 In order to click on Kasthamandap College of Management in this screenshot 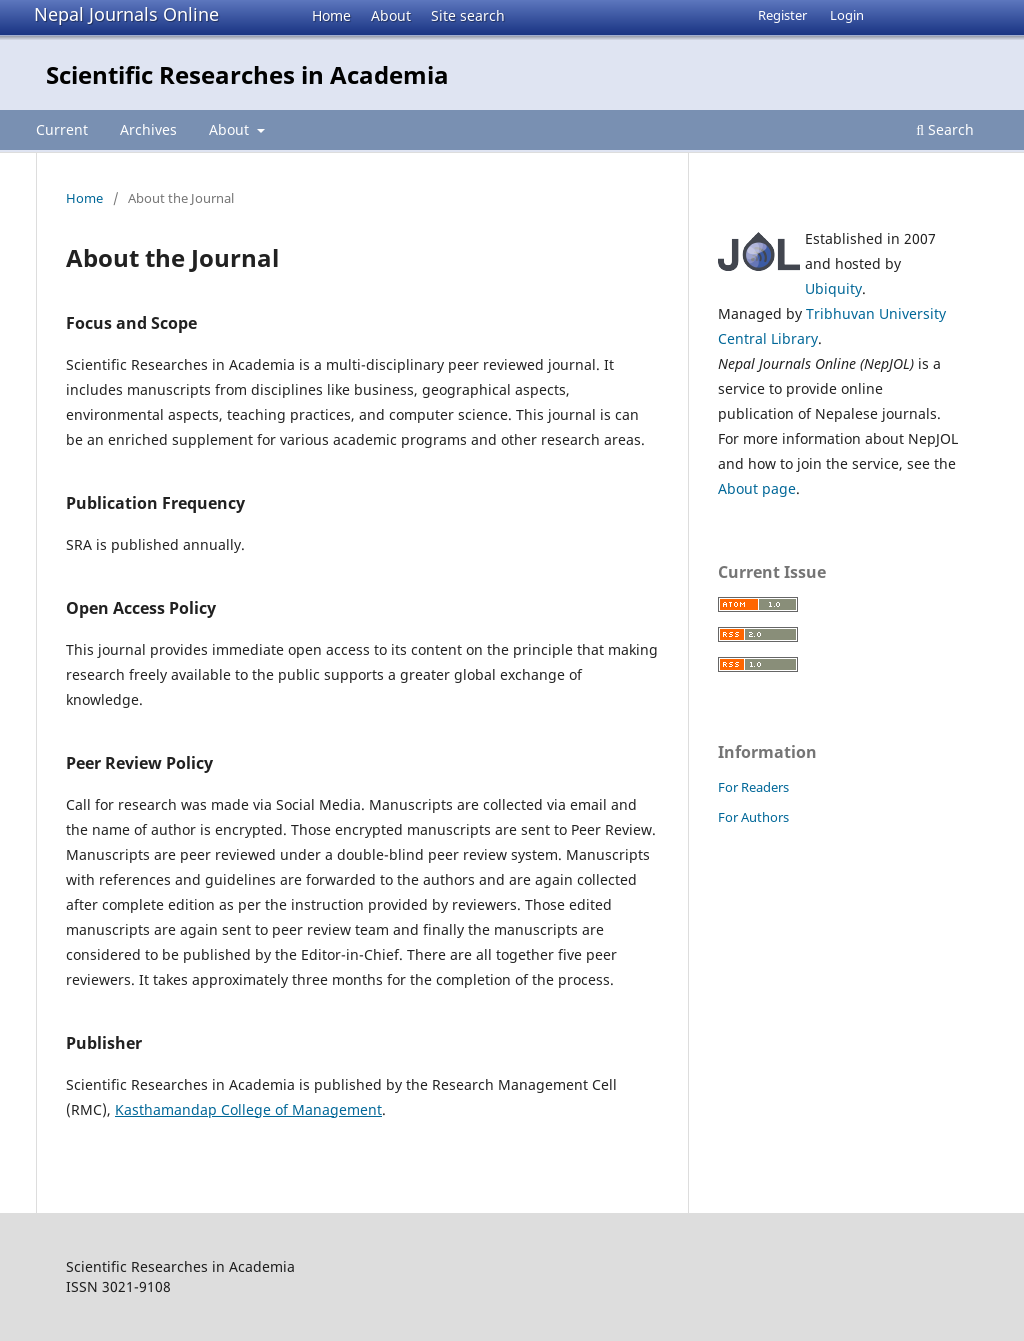, I will do `click(248, 1109)`.